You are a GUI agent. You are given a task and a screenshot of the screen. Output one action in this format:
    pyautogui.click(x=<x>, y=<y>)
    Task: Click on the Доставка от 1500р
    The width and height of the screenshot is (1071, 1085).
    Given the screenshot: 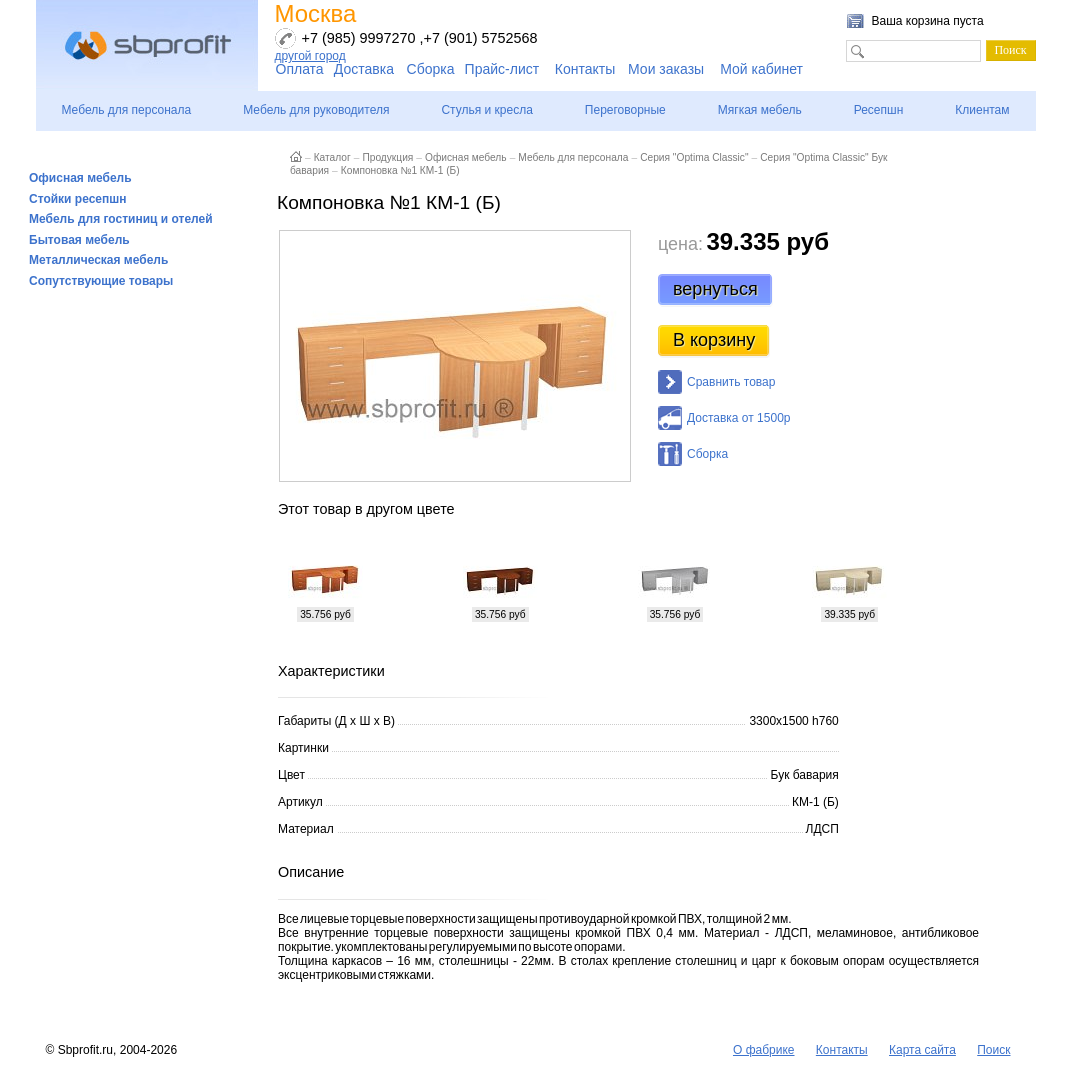 What is the action you would take?
    pyautogui.click(x=738, y=418)
    